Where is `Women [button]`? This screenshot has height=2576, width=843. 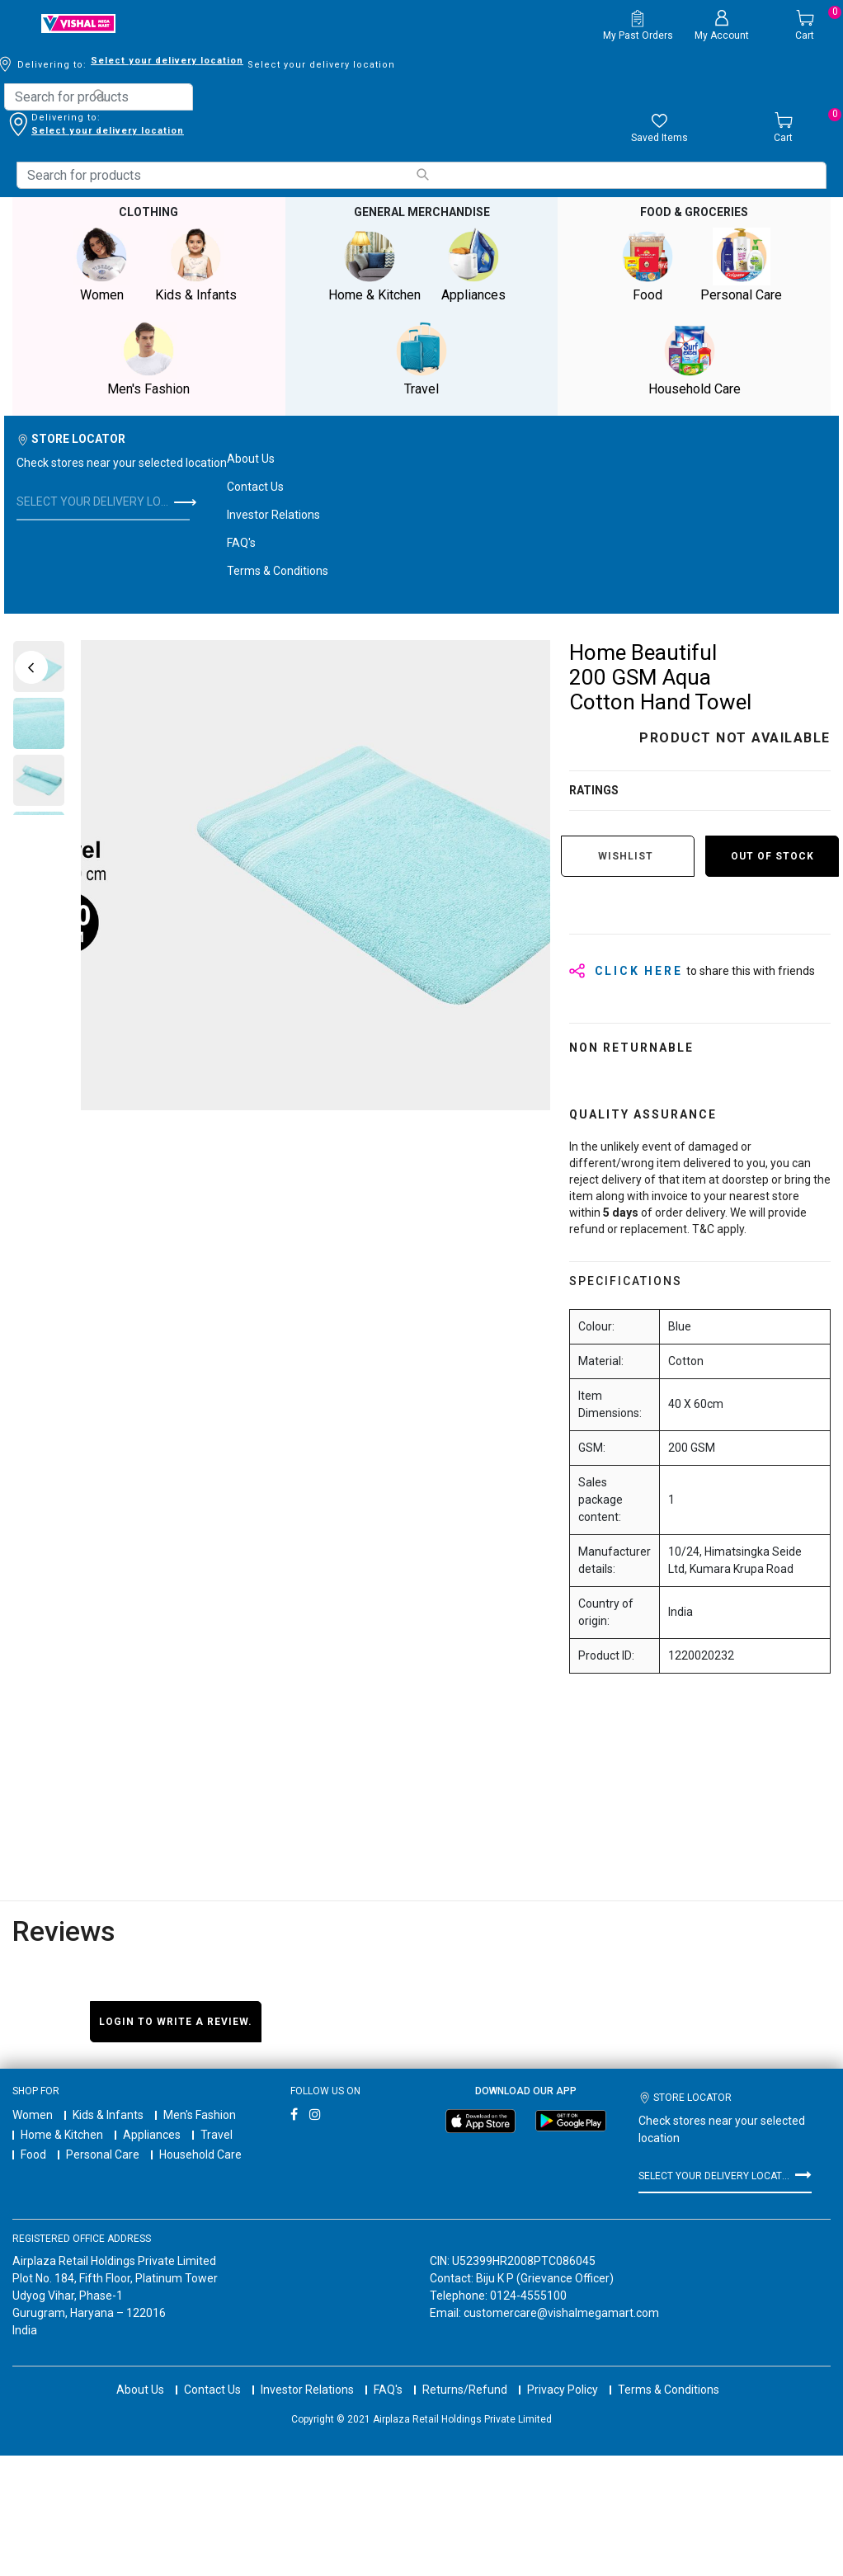
Women [button] is located at coordinates (101, 265).